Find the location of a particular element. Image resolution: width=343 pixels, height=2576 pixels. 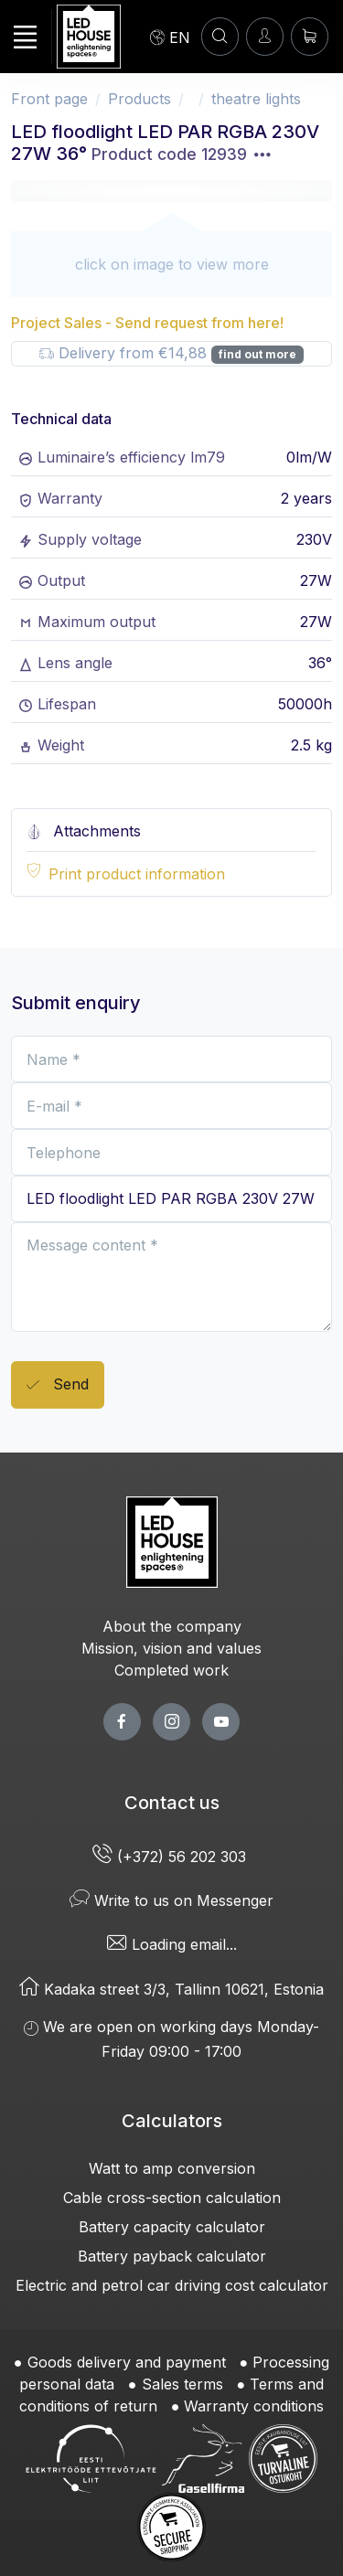

Contact us is located at coordinates (172, 1803).